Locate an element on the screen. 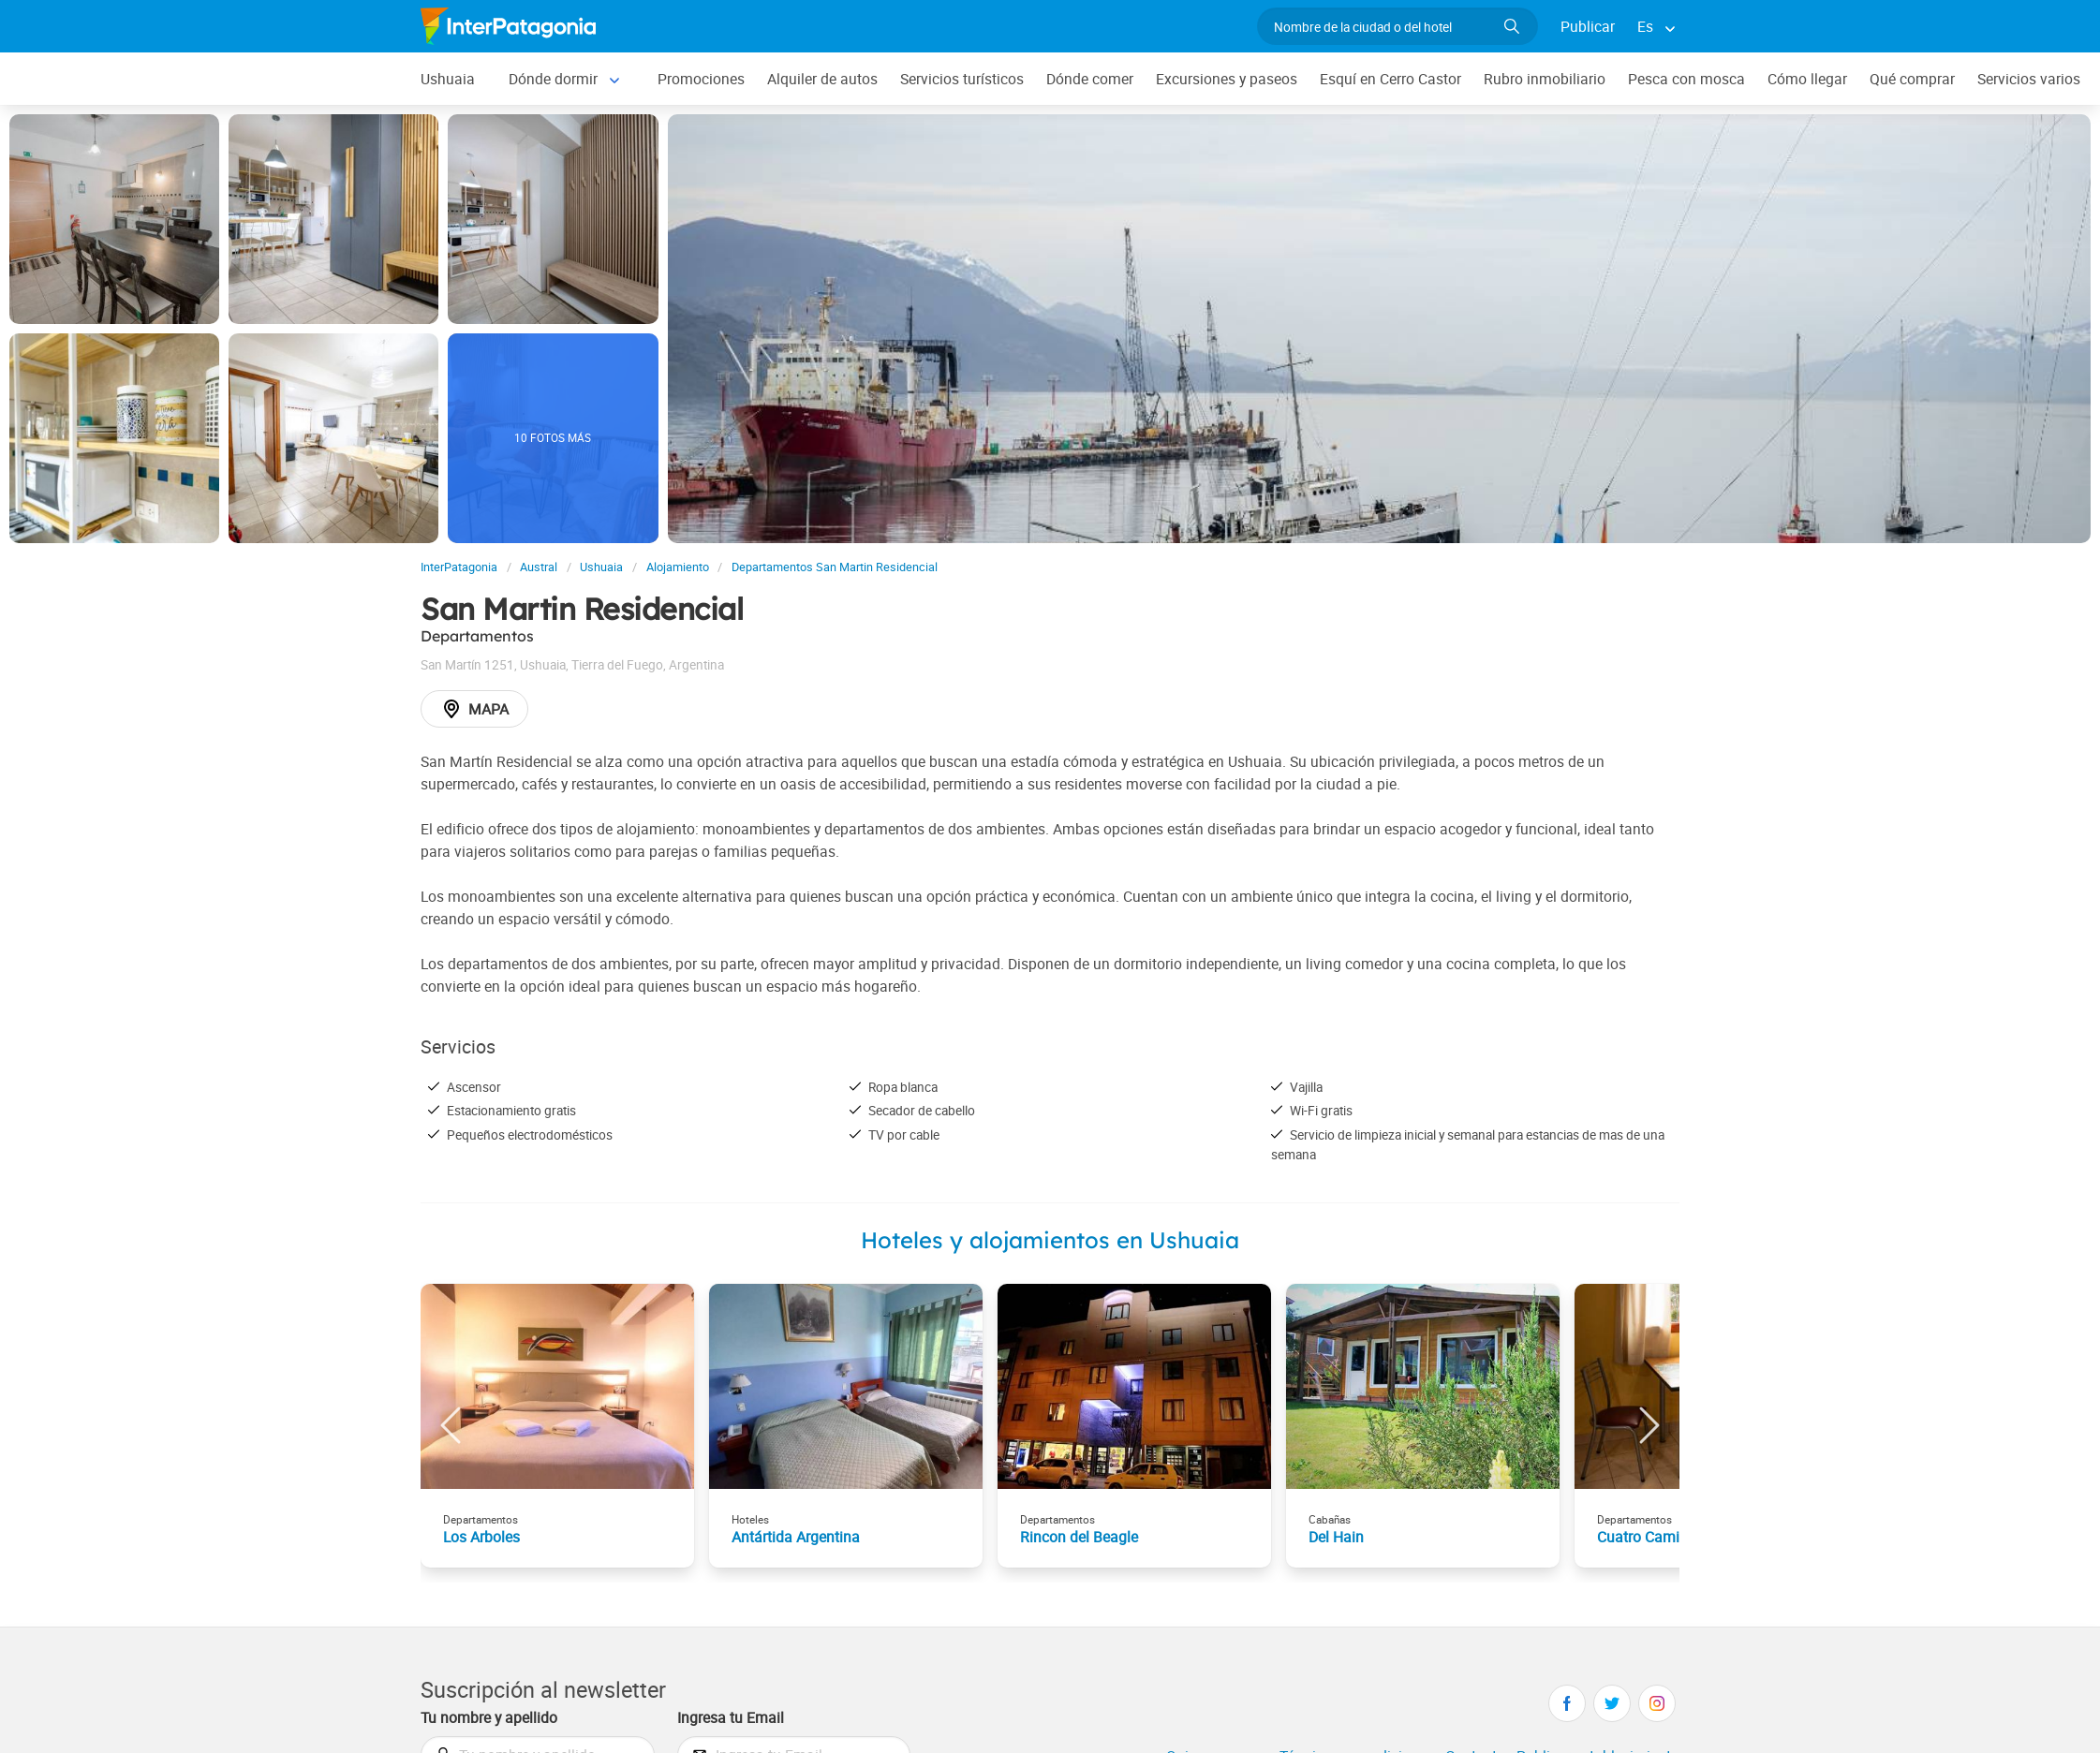  Dónde dormir is located at coordinates (553, 78).